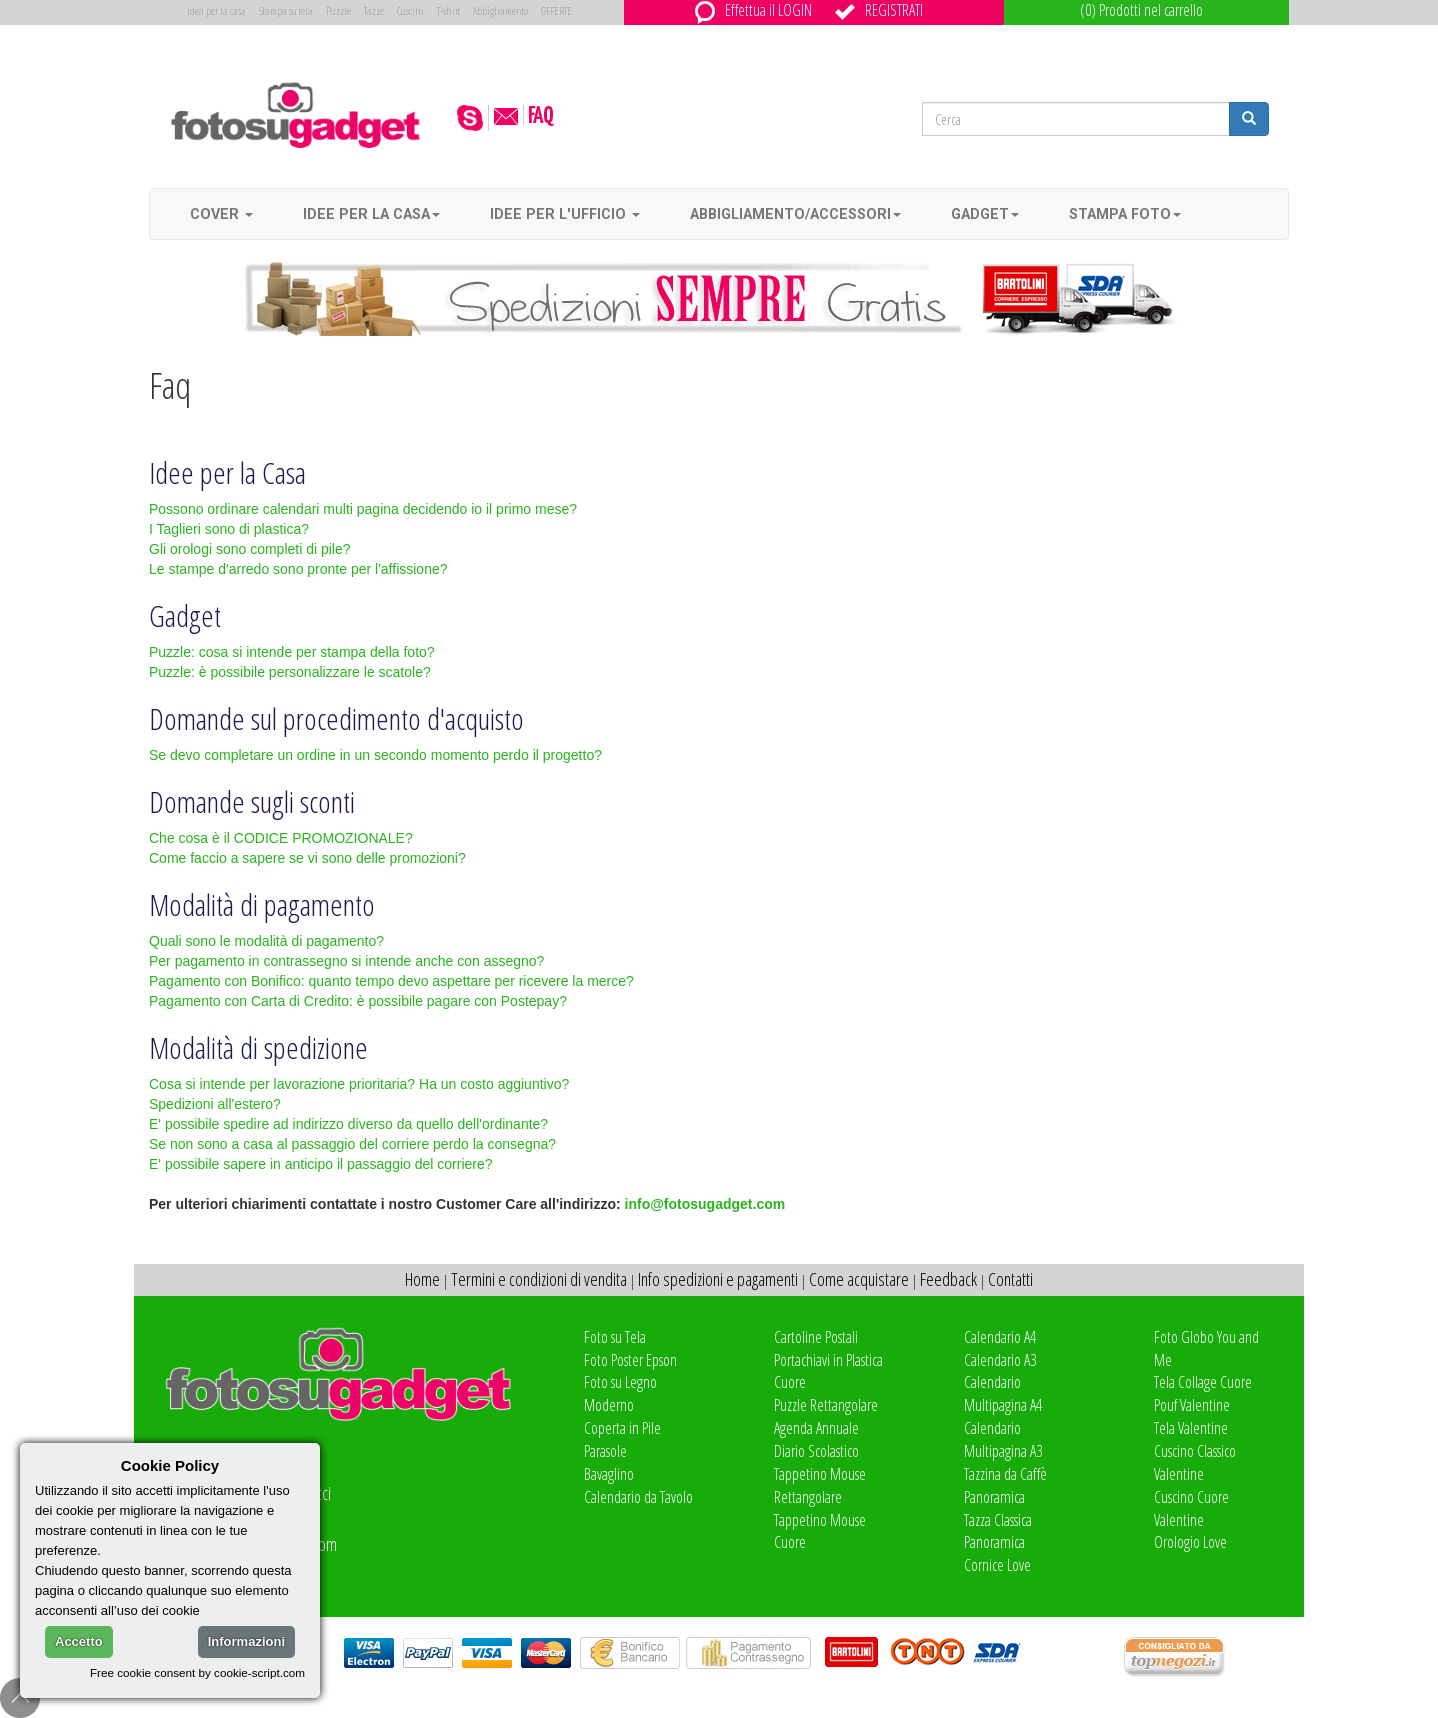 This screenshot has width=1438, height=1718. I want to click on Gadget, so click(985, 214).